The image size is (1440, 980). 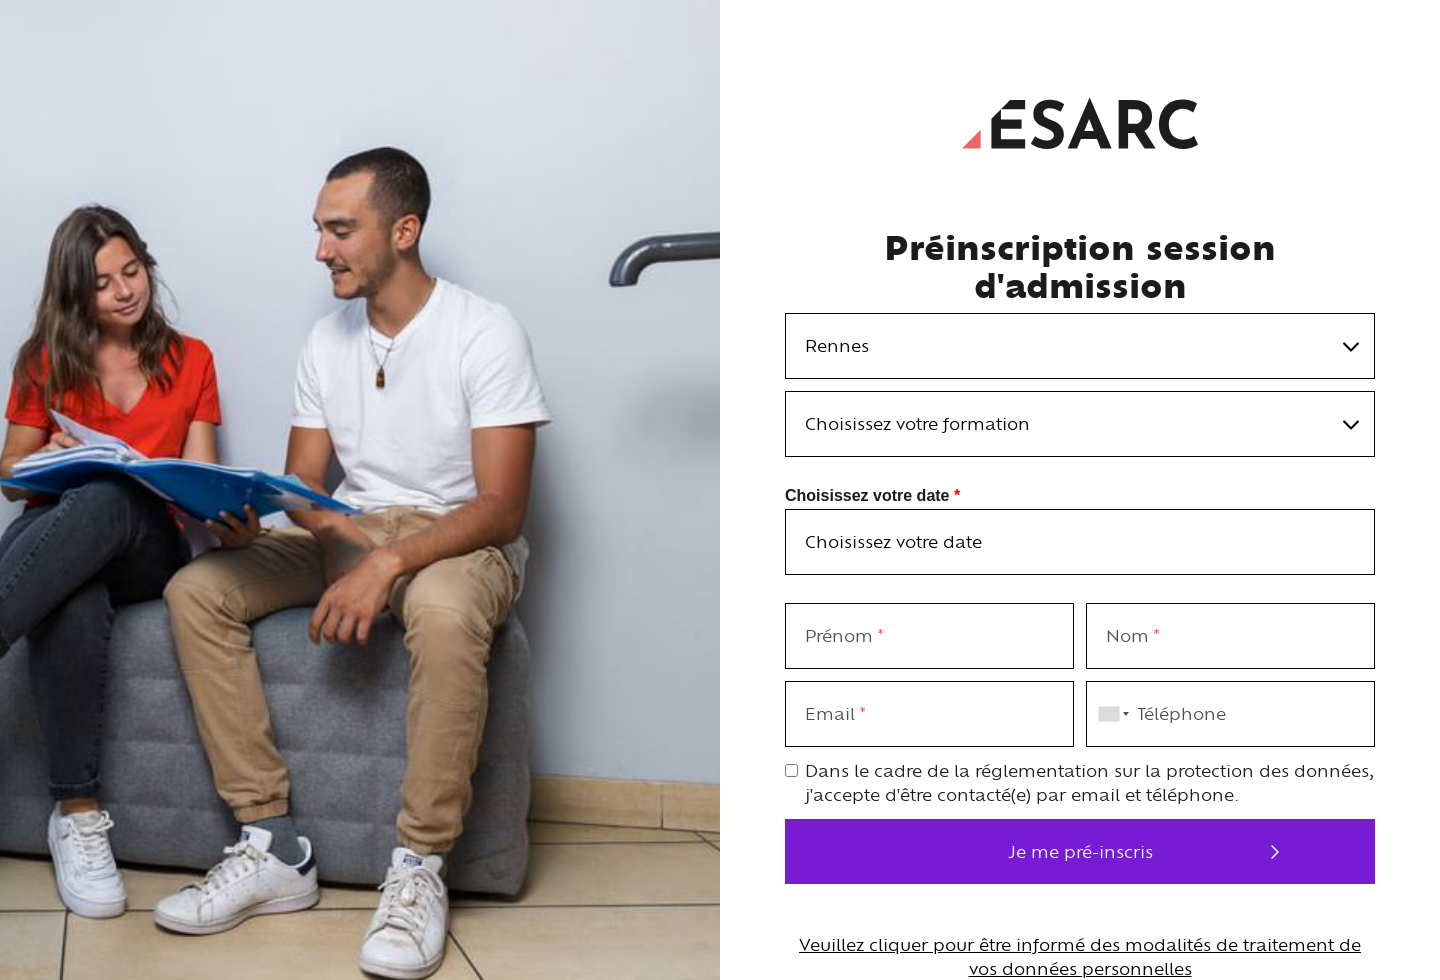 I want to click on [combobox], so click(x=1110, y=713).